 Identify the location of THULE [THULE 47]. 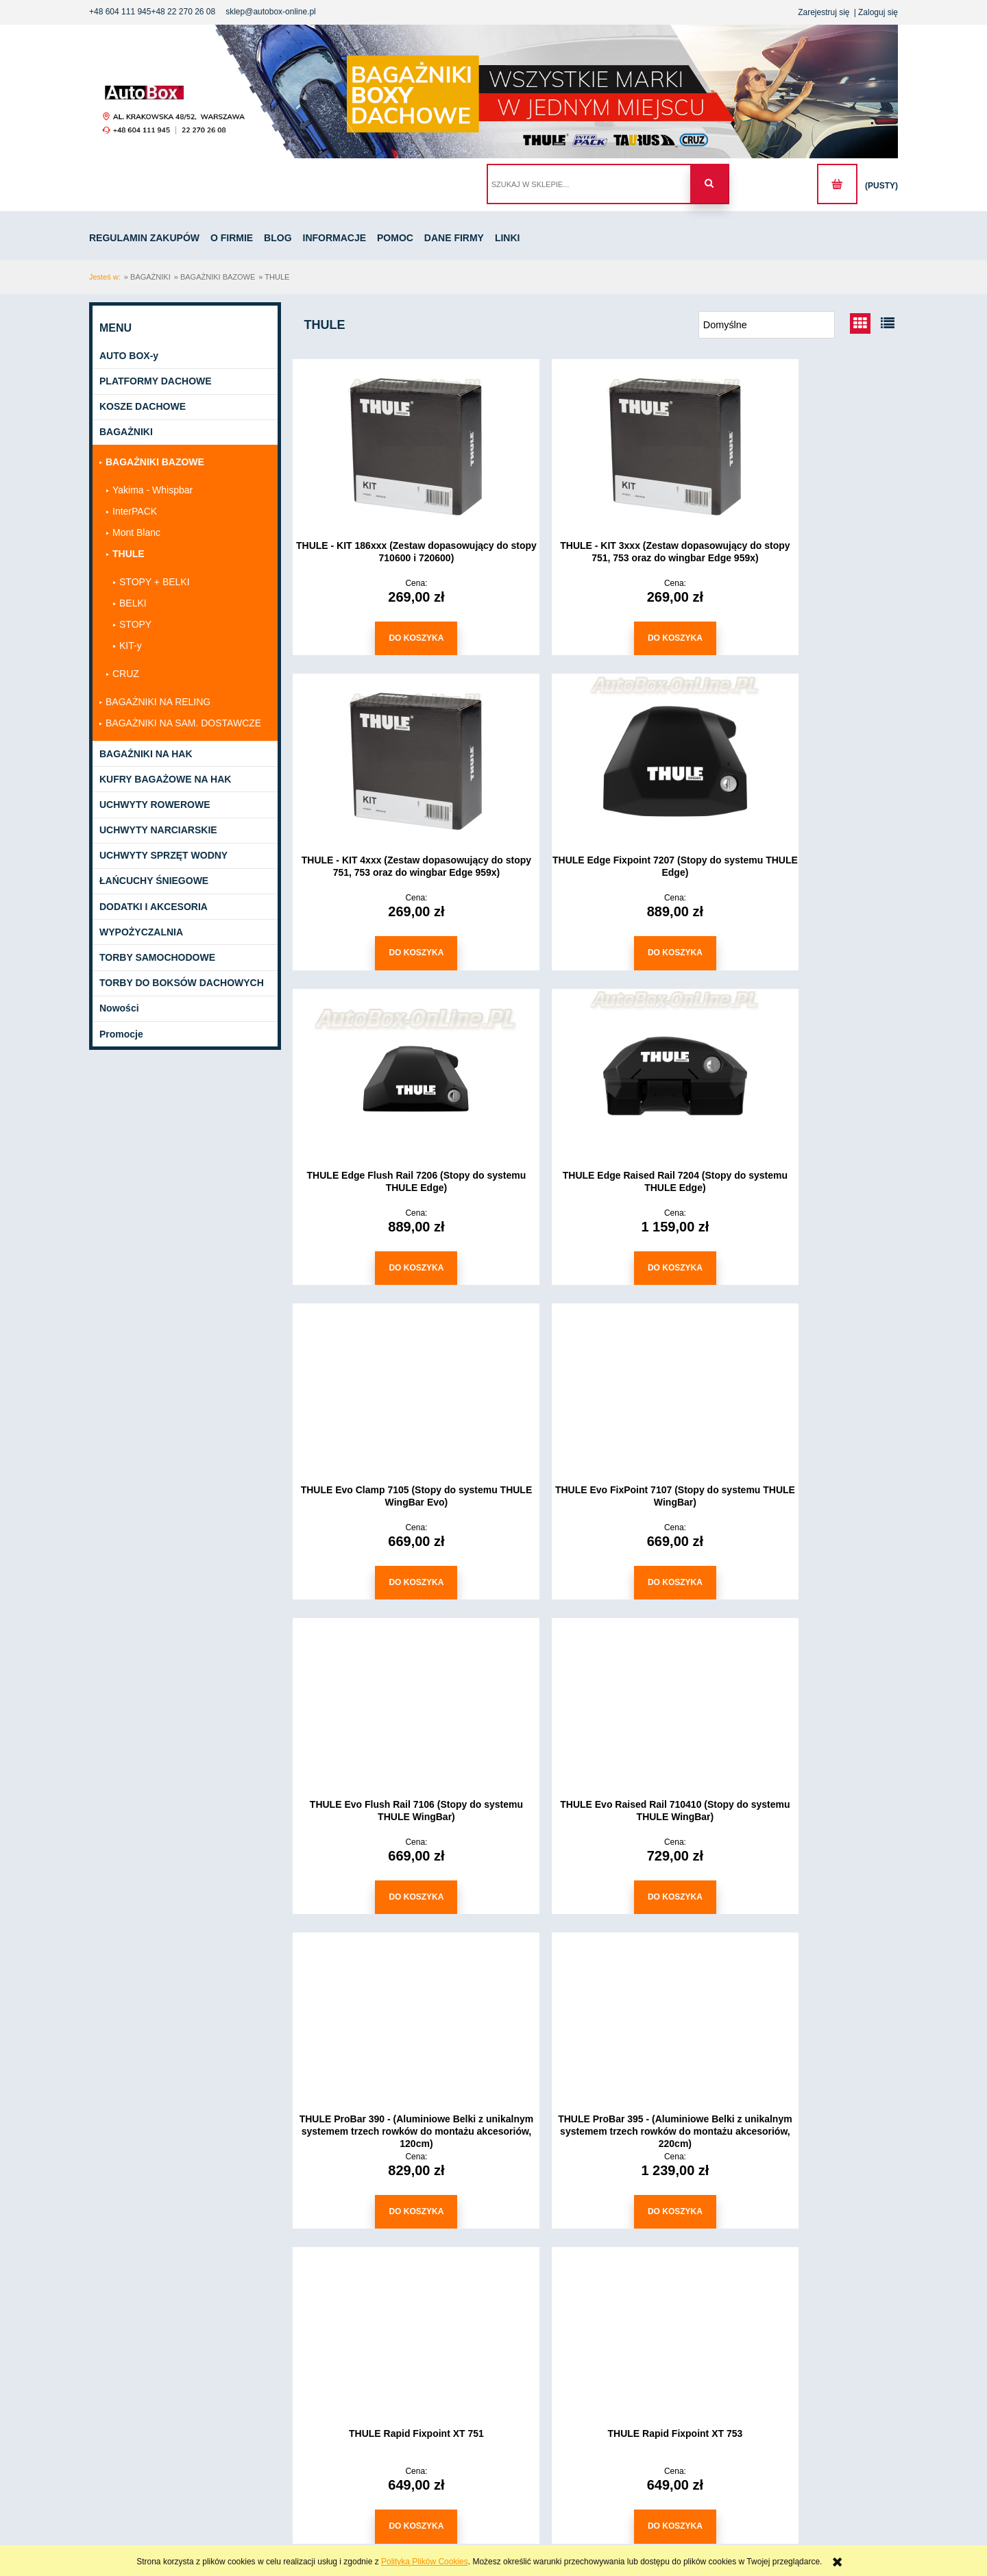
(128, 554).